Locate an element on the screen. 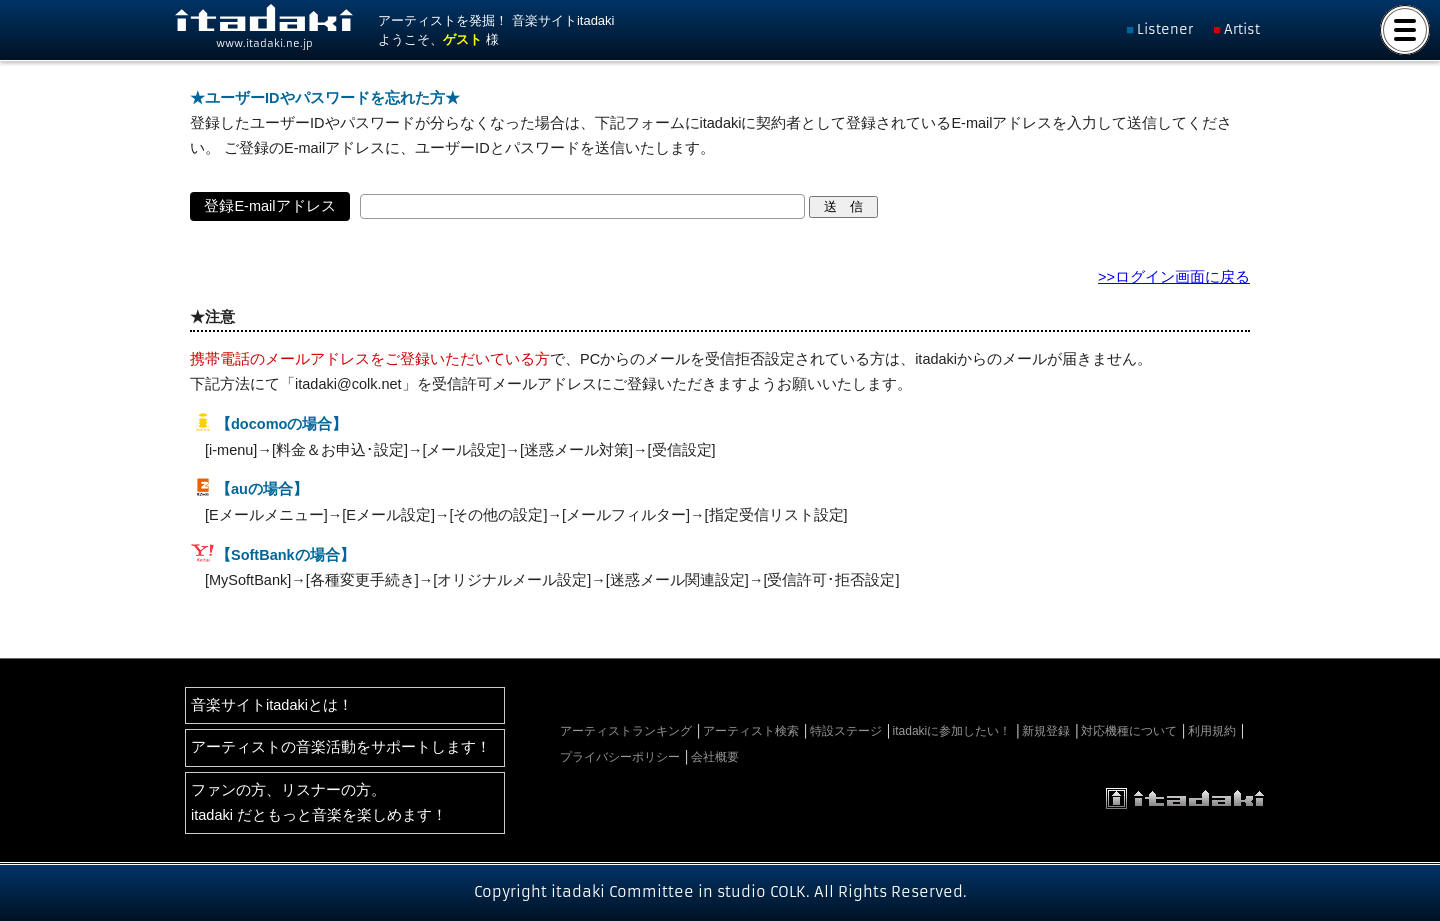  アーティストランキング is located at coordinates (626, 731).